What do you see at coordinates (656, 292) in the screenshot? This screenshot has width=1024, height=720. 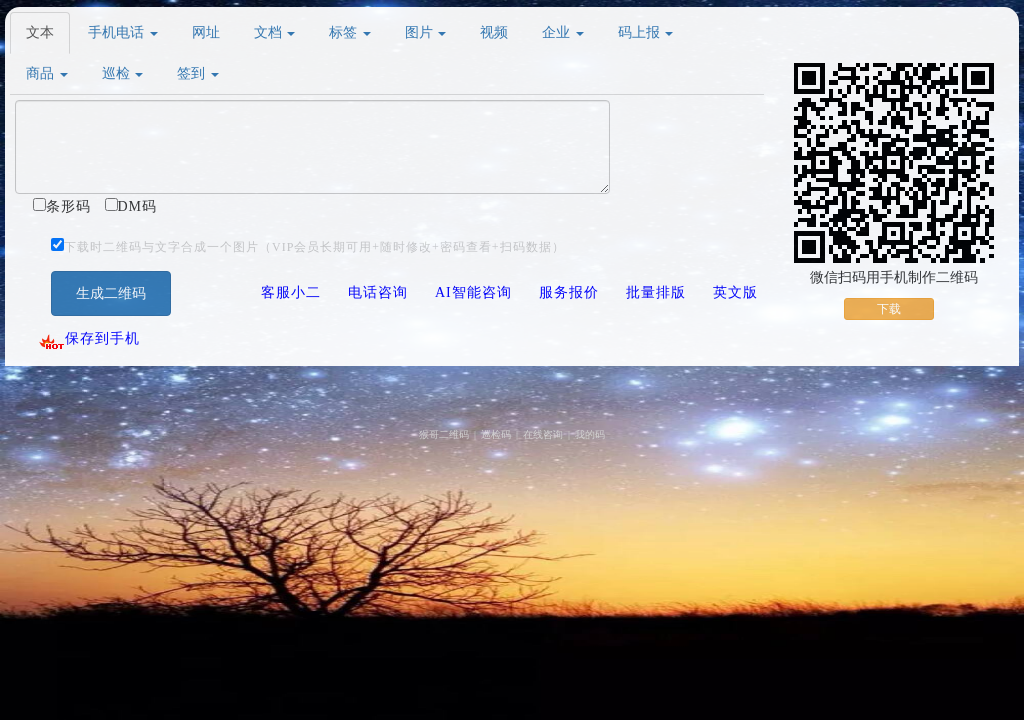 I see `批量排版` at bounding box center [656, 292].